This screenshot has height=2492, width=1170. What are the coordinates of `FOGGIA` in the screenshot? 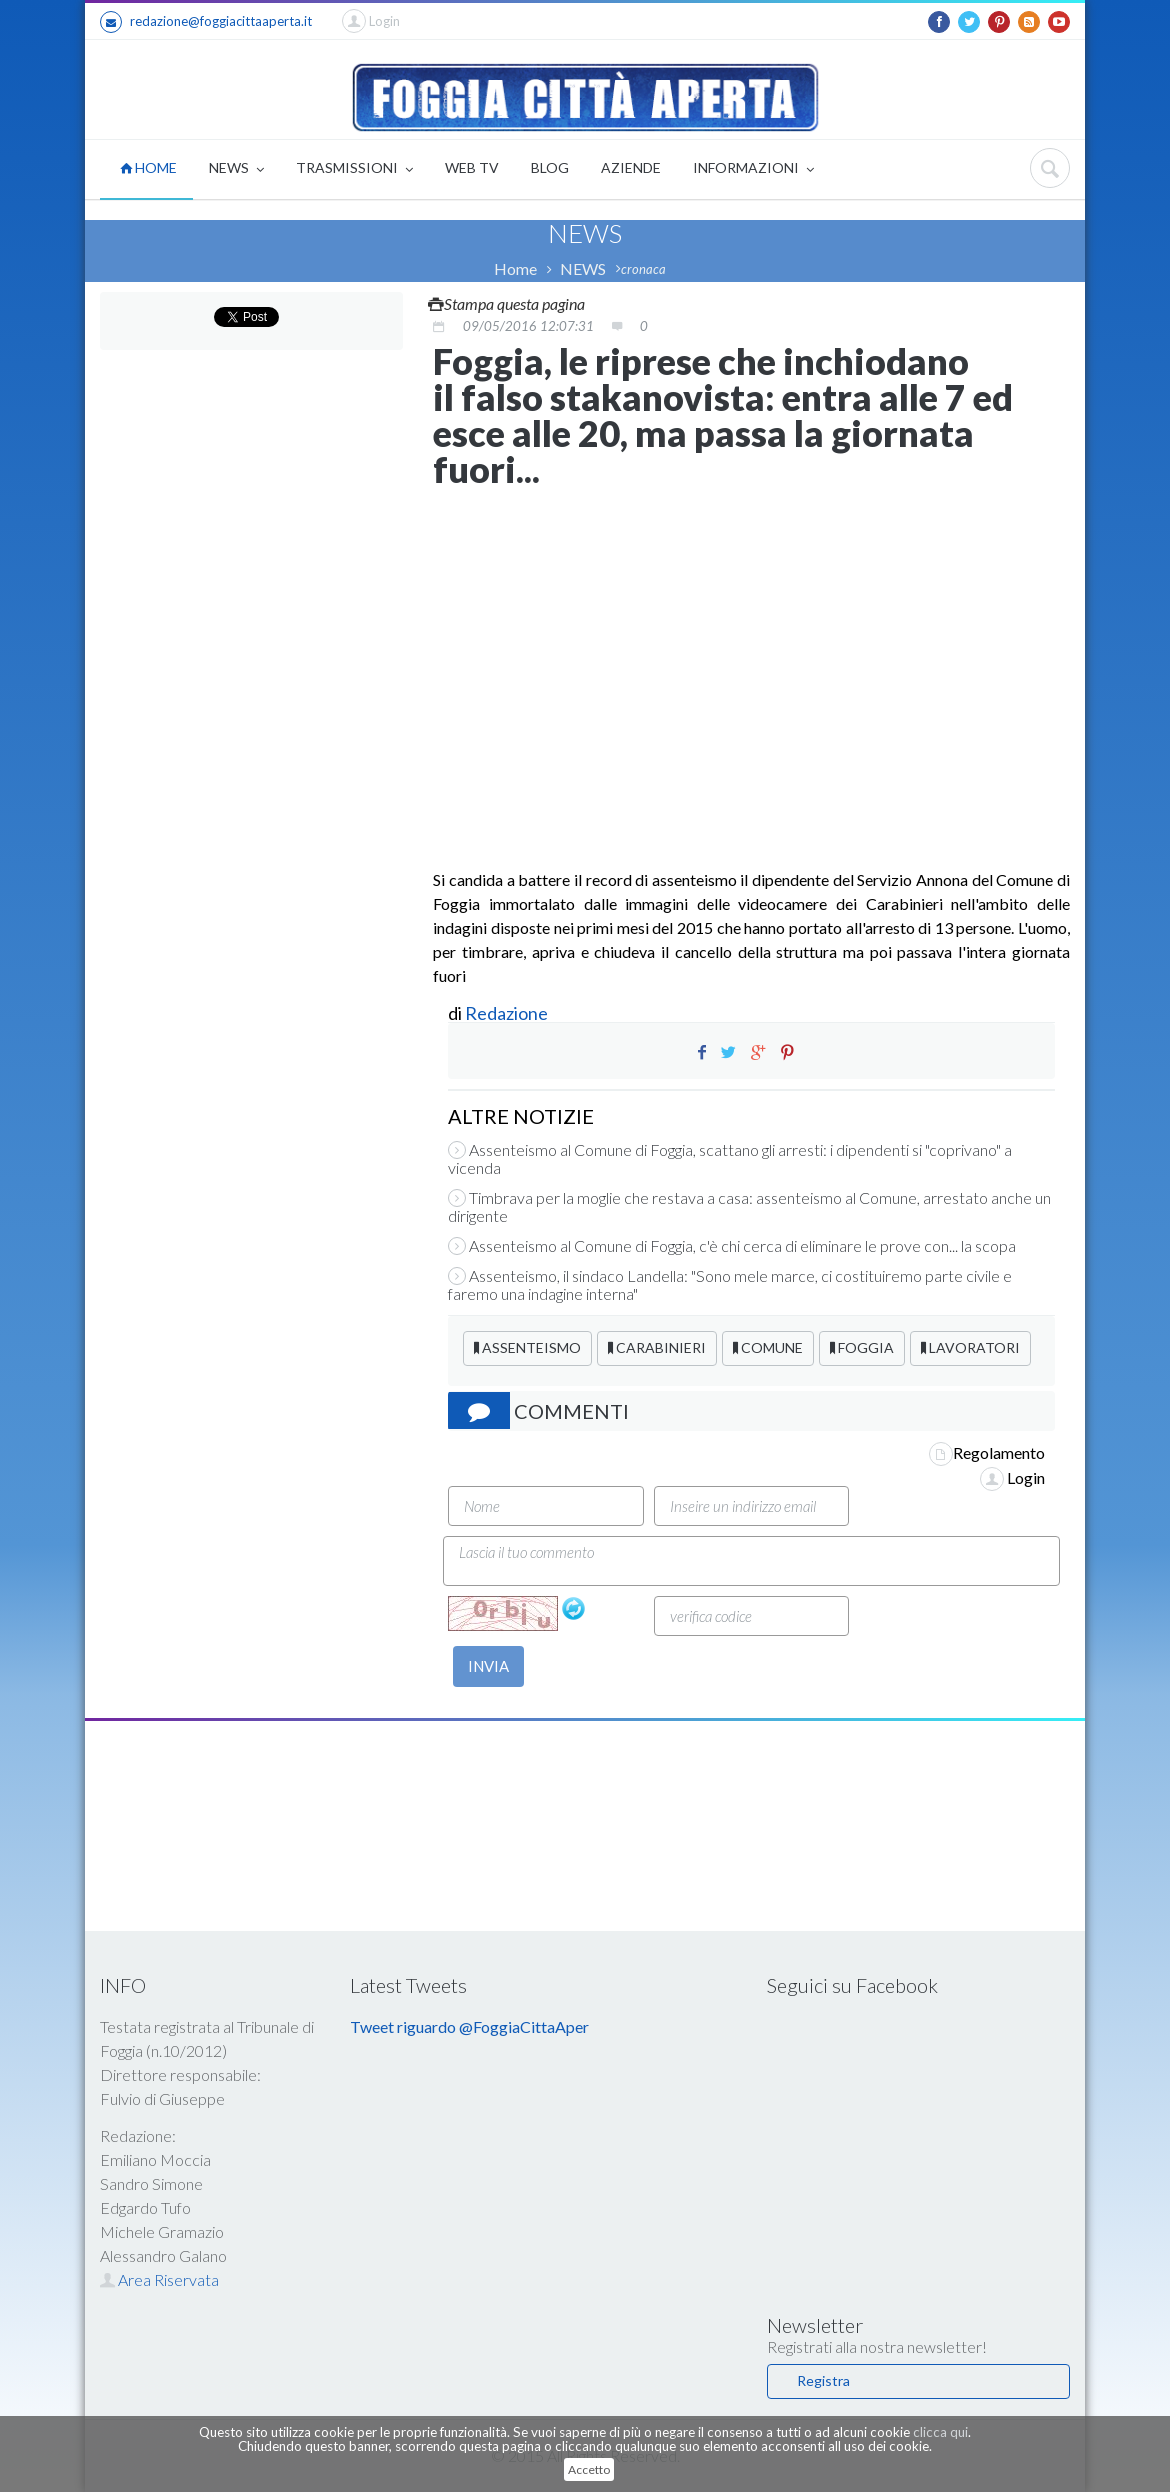 It's located at (862, 1347).